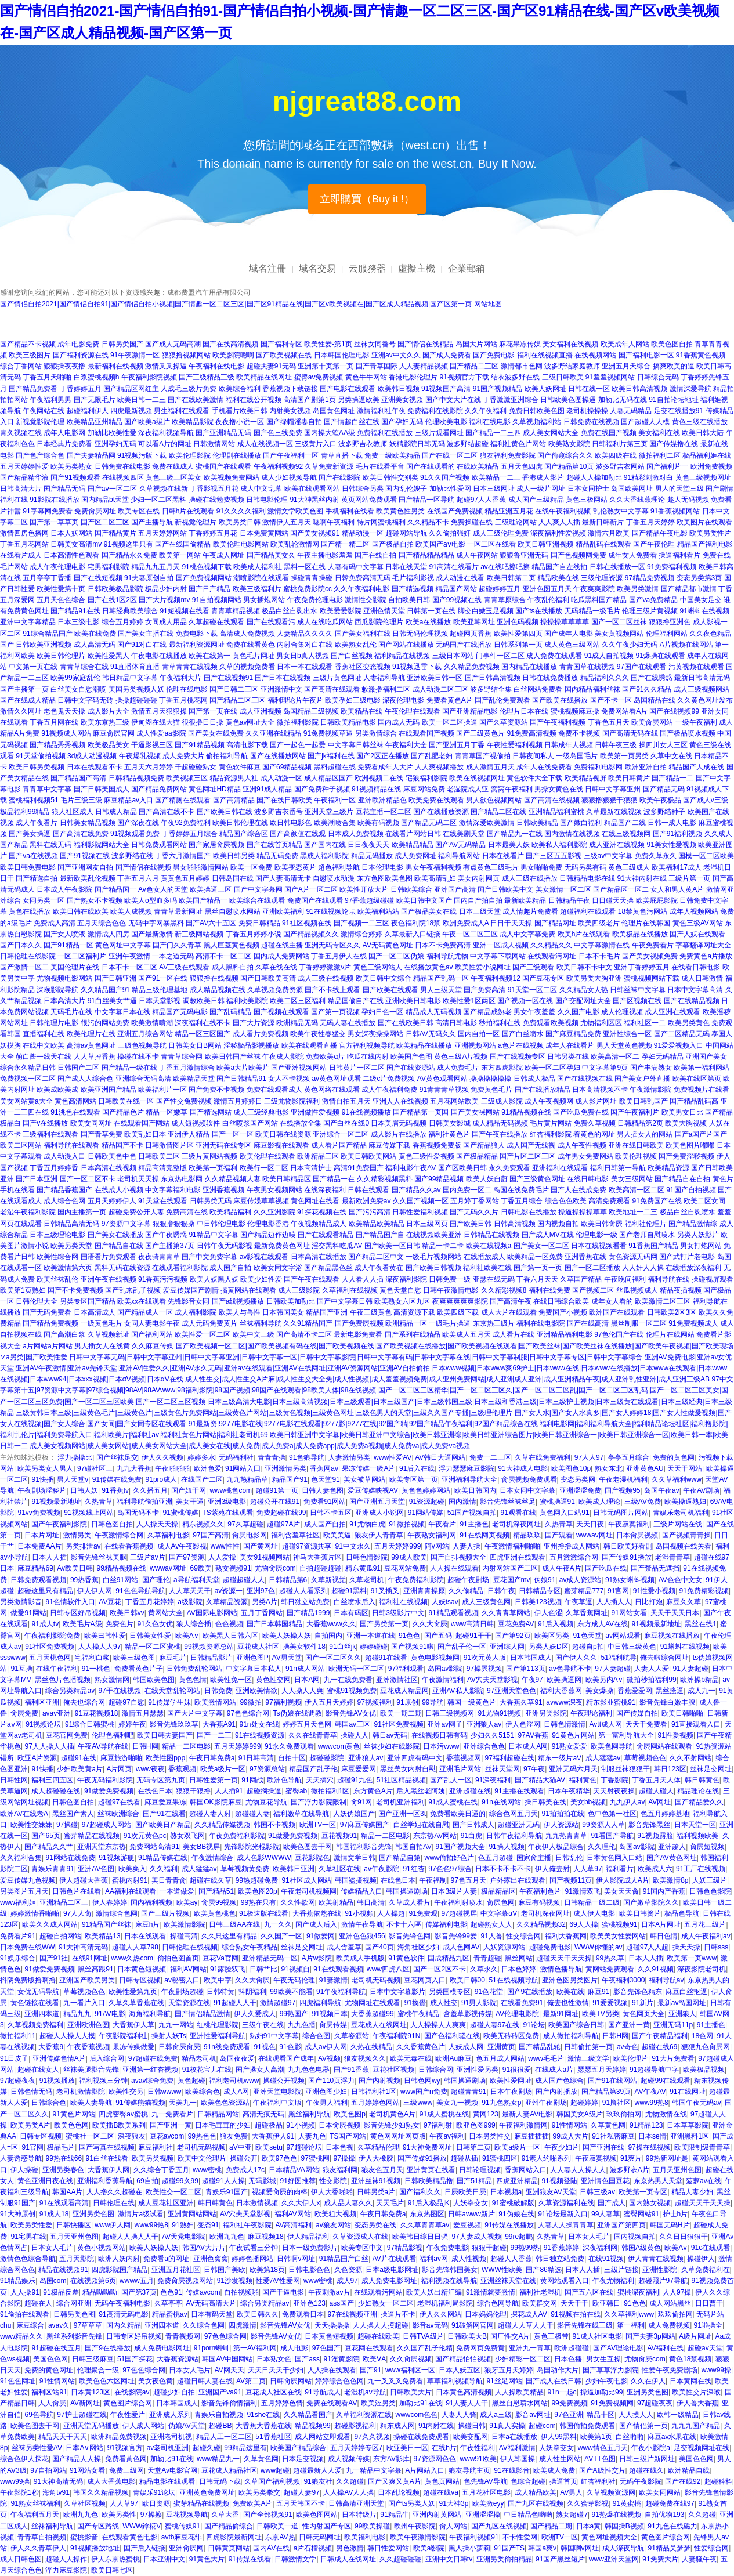 This screenshot has width=734, height=2576. What do you see at coordinates (472, 1624) in the screenshot?
I see `www高清日韩` at bounding box center [472, 1624].